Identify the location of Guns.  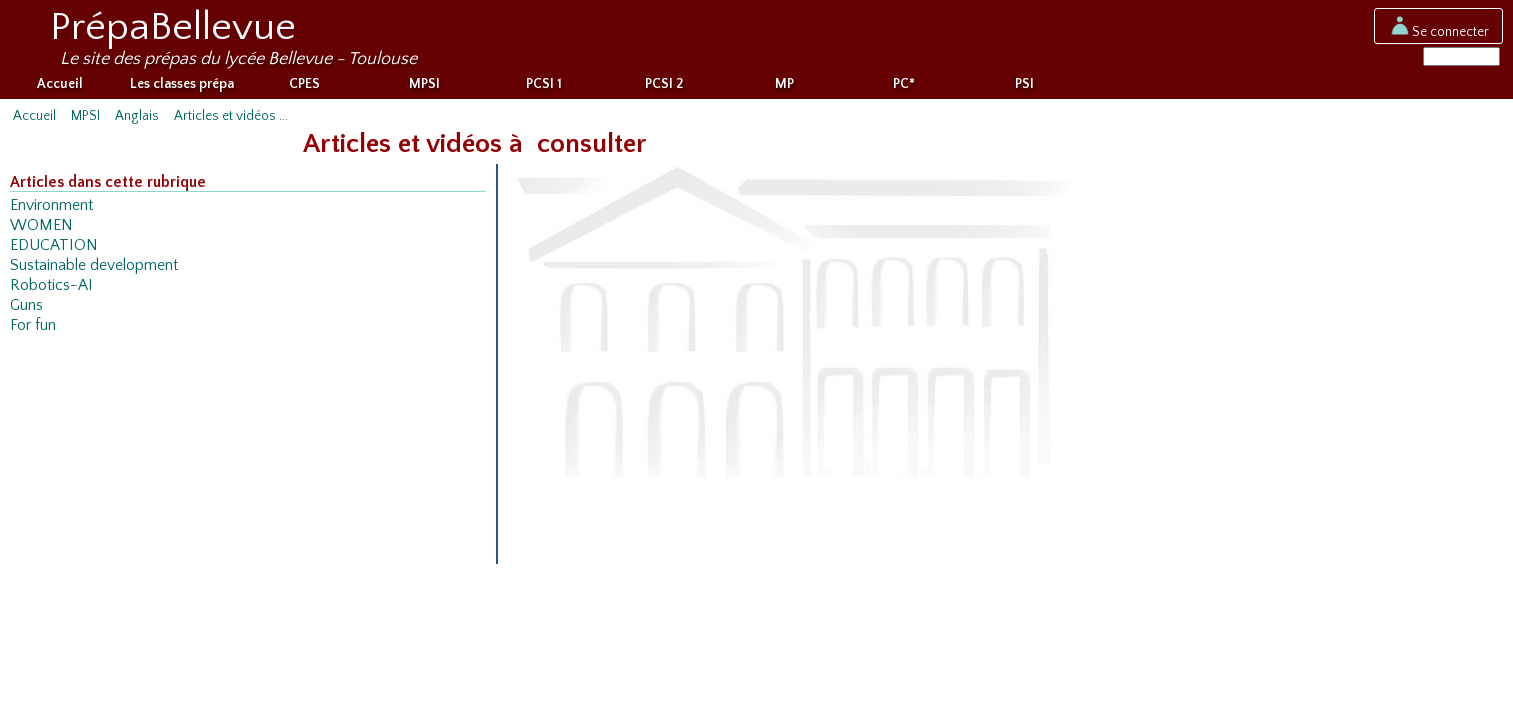
(26, 309).